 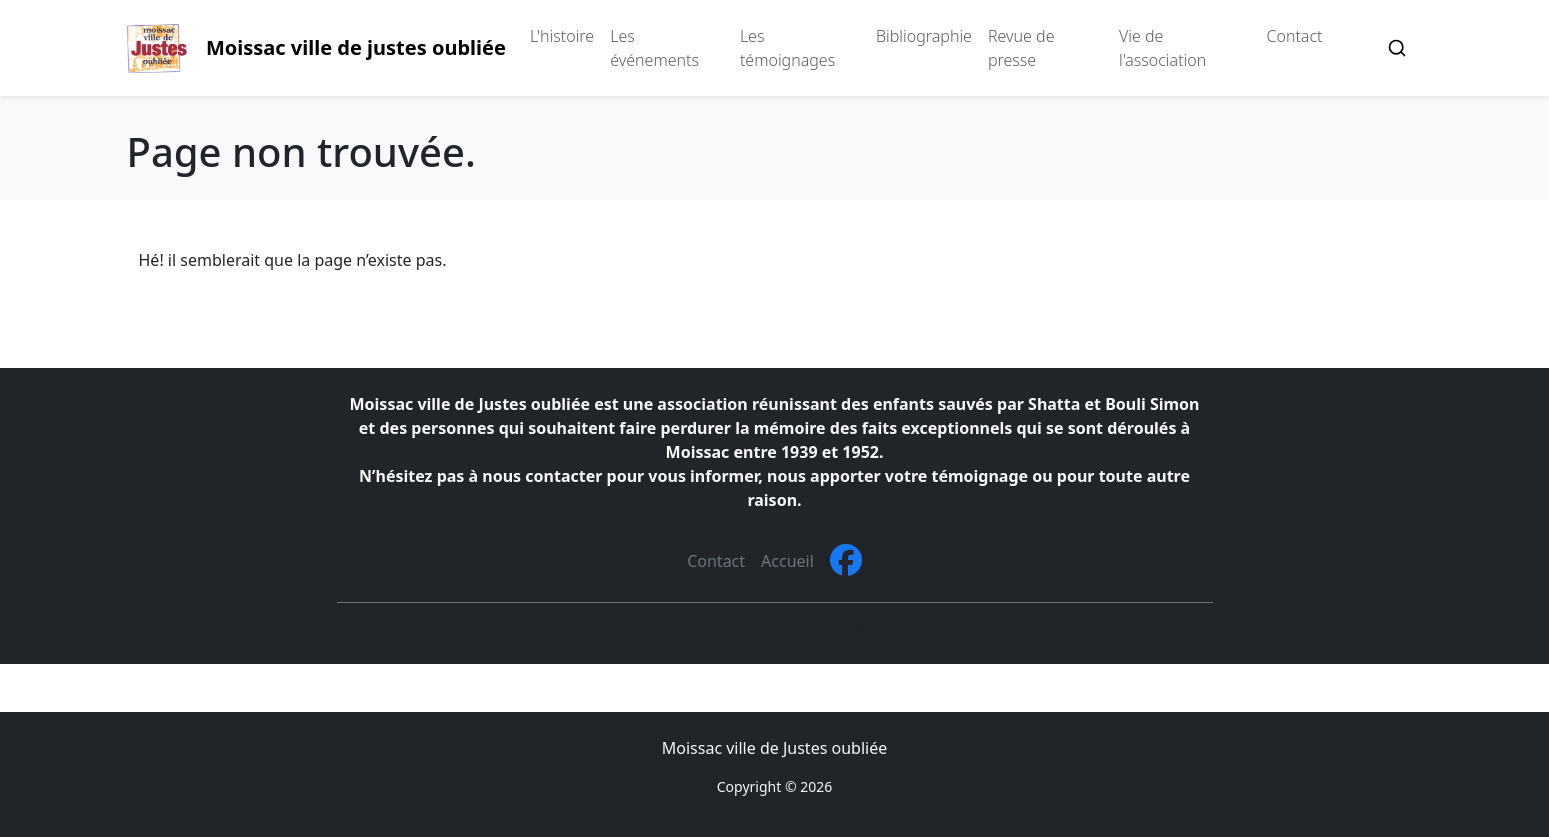 What do you see at coordinates (1295, 36) in the screenshot?
I see `Contact` at bounding box center [1295, 36].